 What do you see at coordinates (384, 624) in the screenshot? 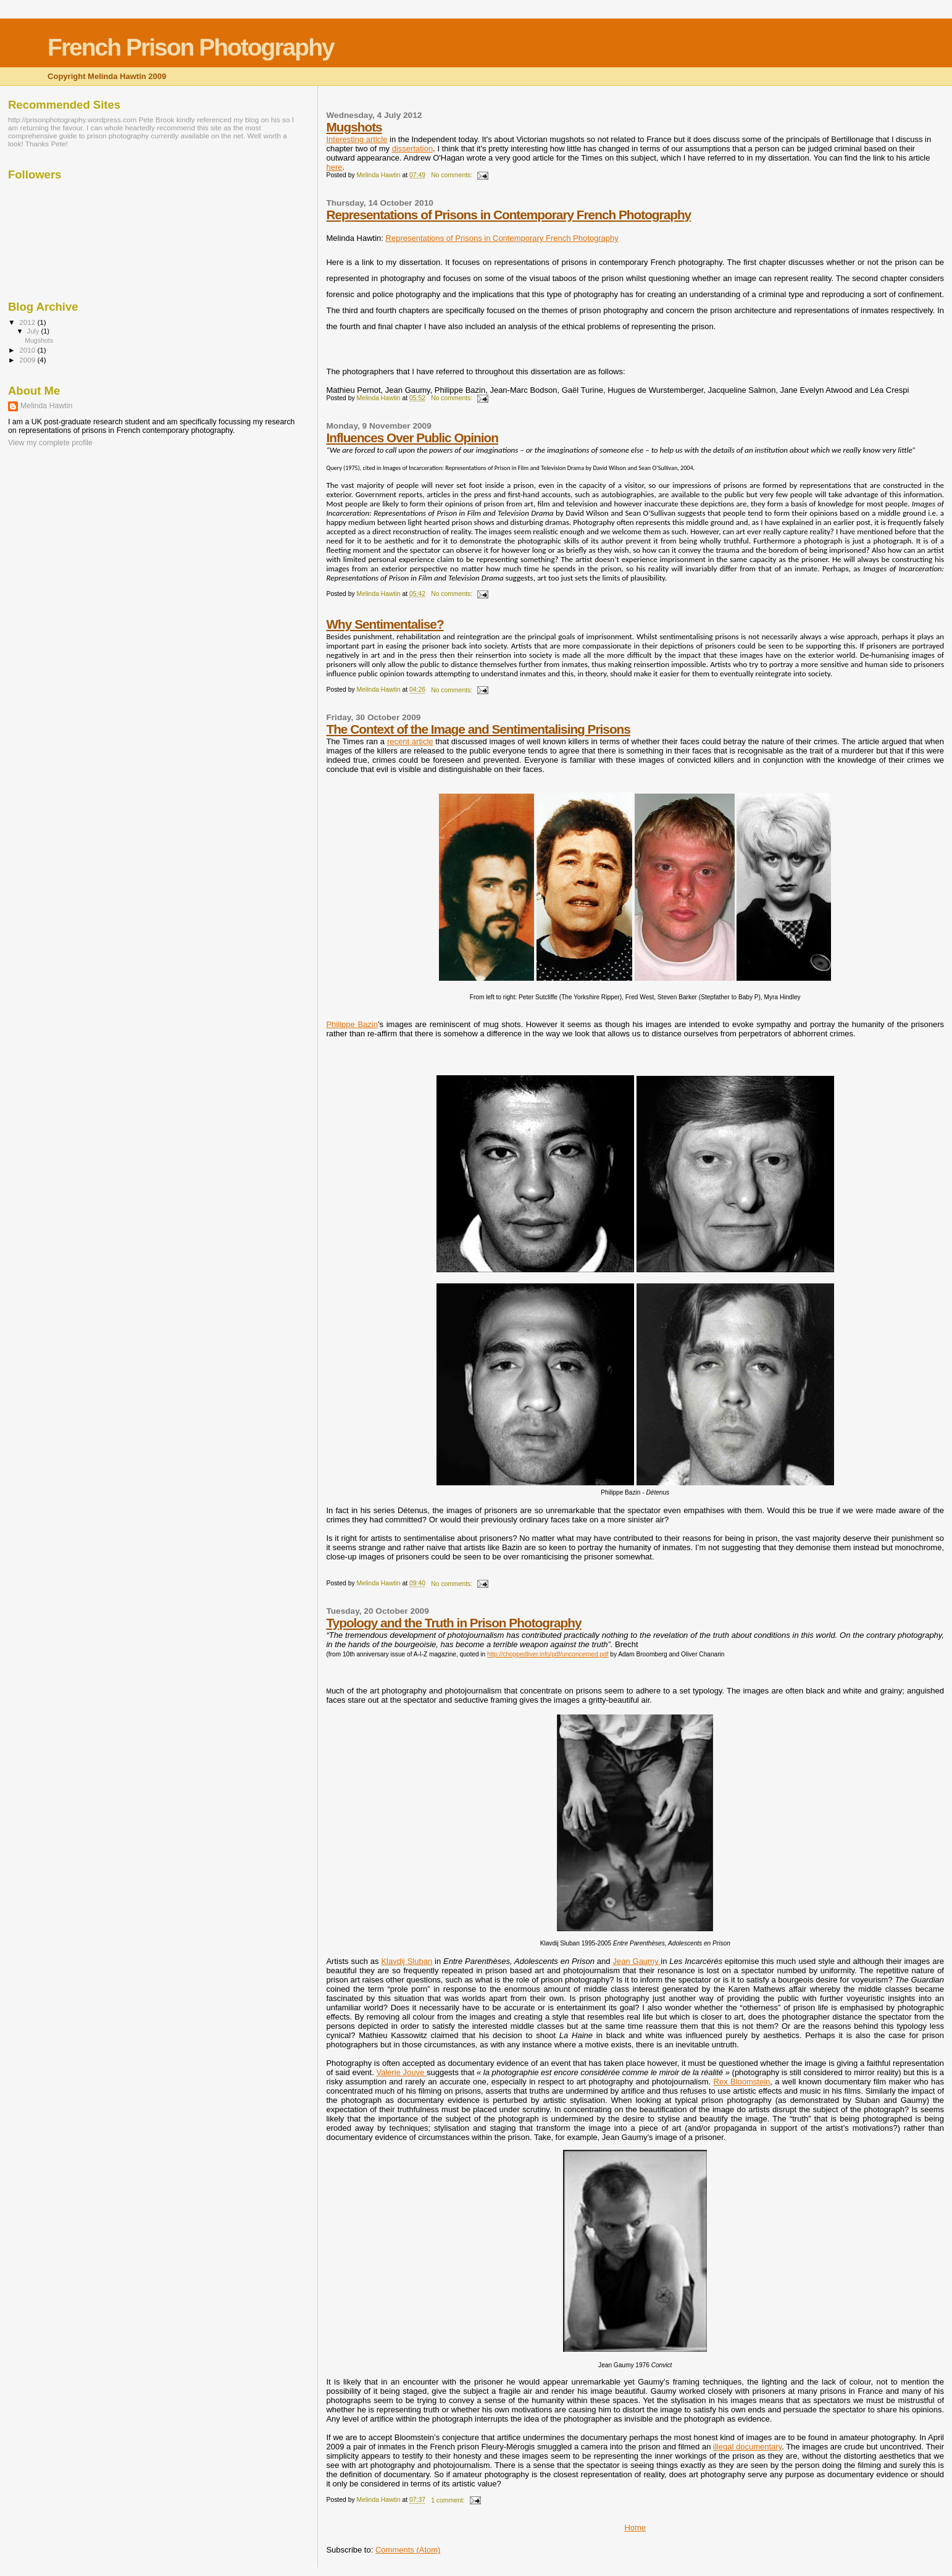
I see `Why Sentimentalise?` at bounding box center [384, 624].